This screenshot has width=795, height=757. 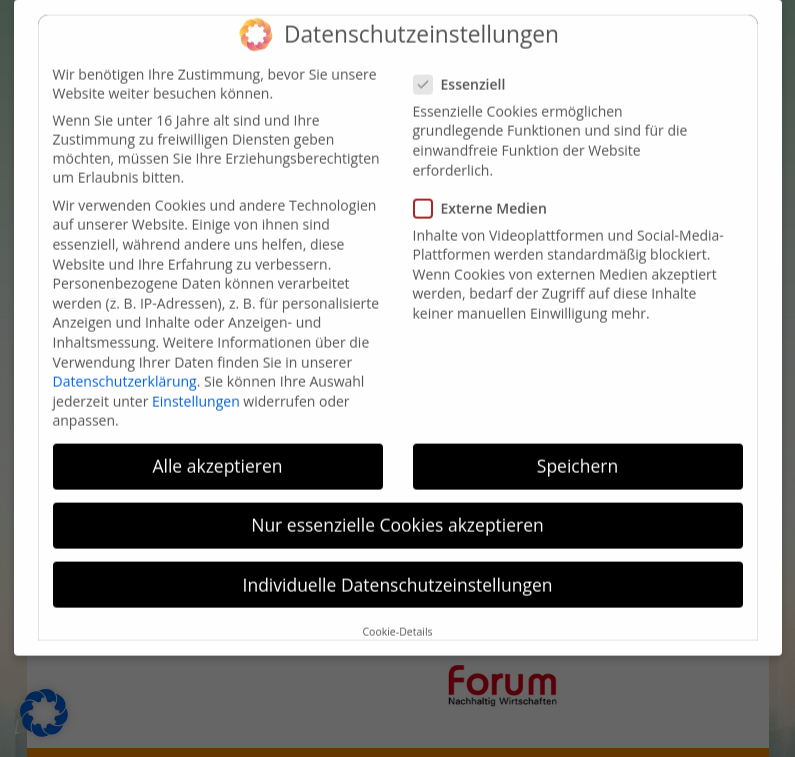 What do you see at coordinates (488, 194) in the screenshot?
I see `Externe Medien` at bounding box center [488, 194].